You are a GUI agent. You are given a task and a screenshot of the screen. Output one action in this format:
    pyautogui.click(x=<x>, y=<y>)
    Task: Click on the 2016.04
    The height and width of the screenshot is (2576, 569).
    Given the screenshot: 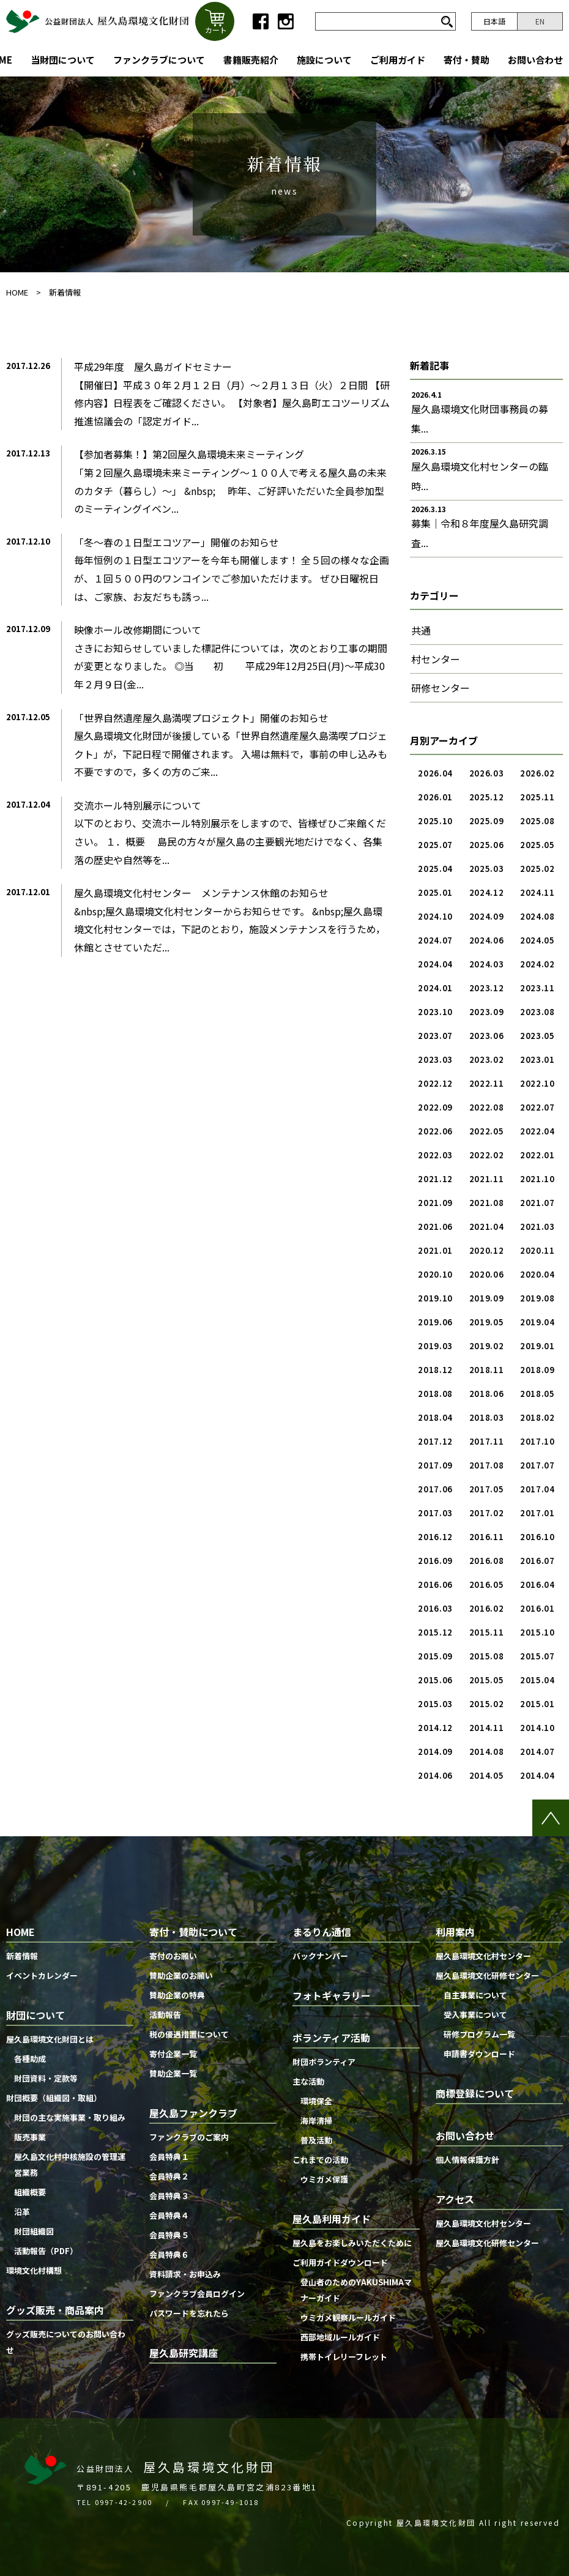 What is the action you would take?
    pyautogui.click(x=537, y=1584)
    